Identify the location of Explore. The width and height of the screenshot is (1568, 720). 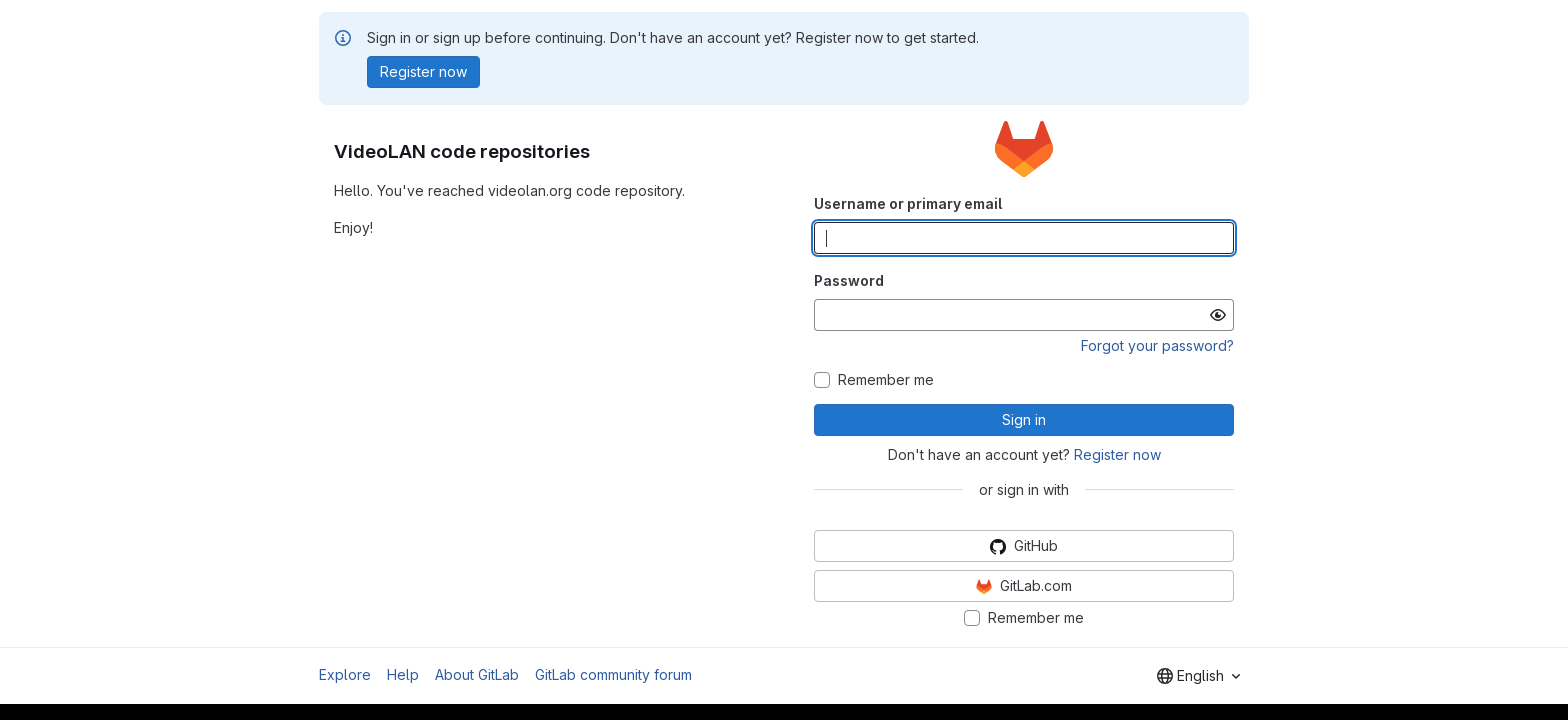
(345, 674).